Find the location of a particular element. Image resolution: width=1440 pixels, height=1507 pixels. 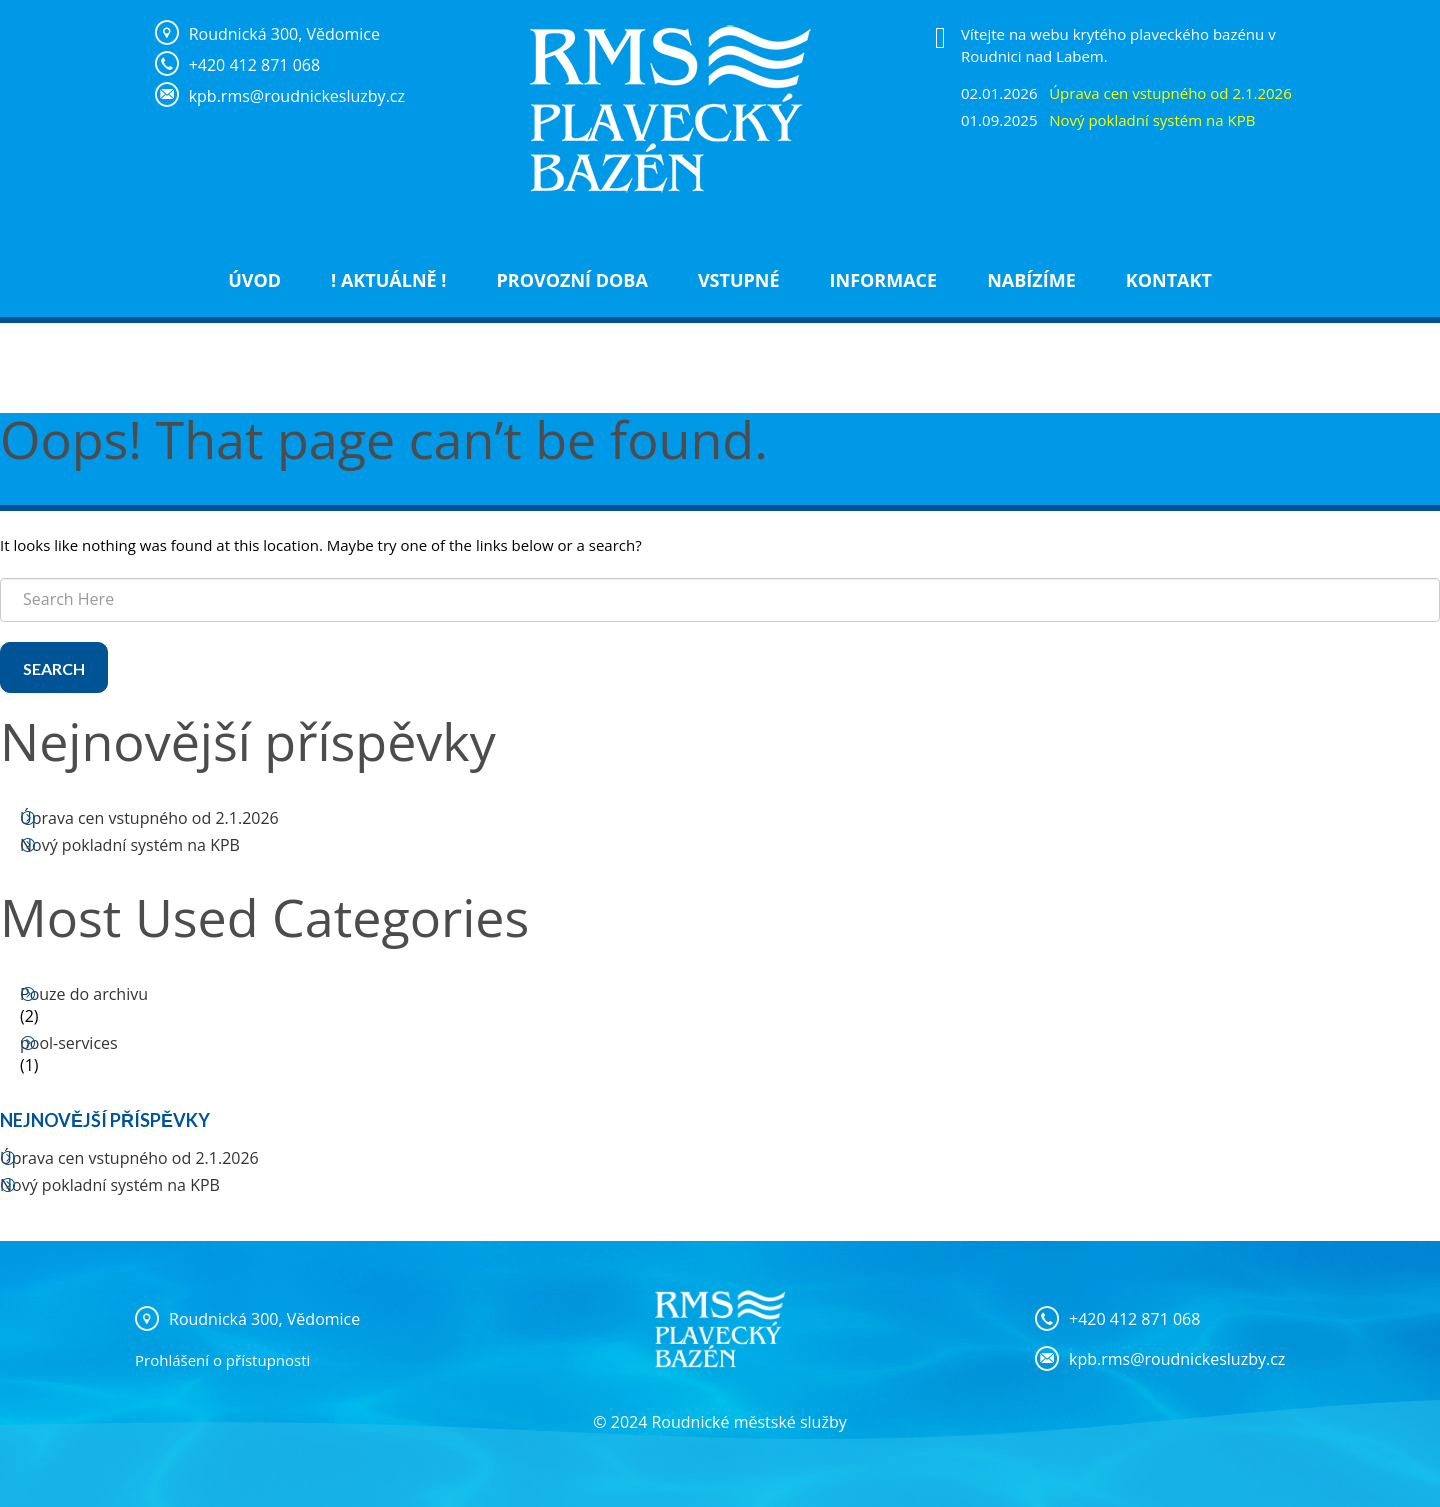

Nový pokladní systém na KPB is located at coordinates (130, 845).